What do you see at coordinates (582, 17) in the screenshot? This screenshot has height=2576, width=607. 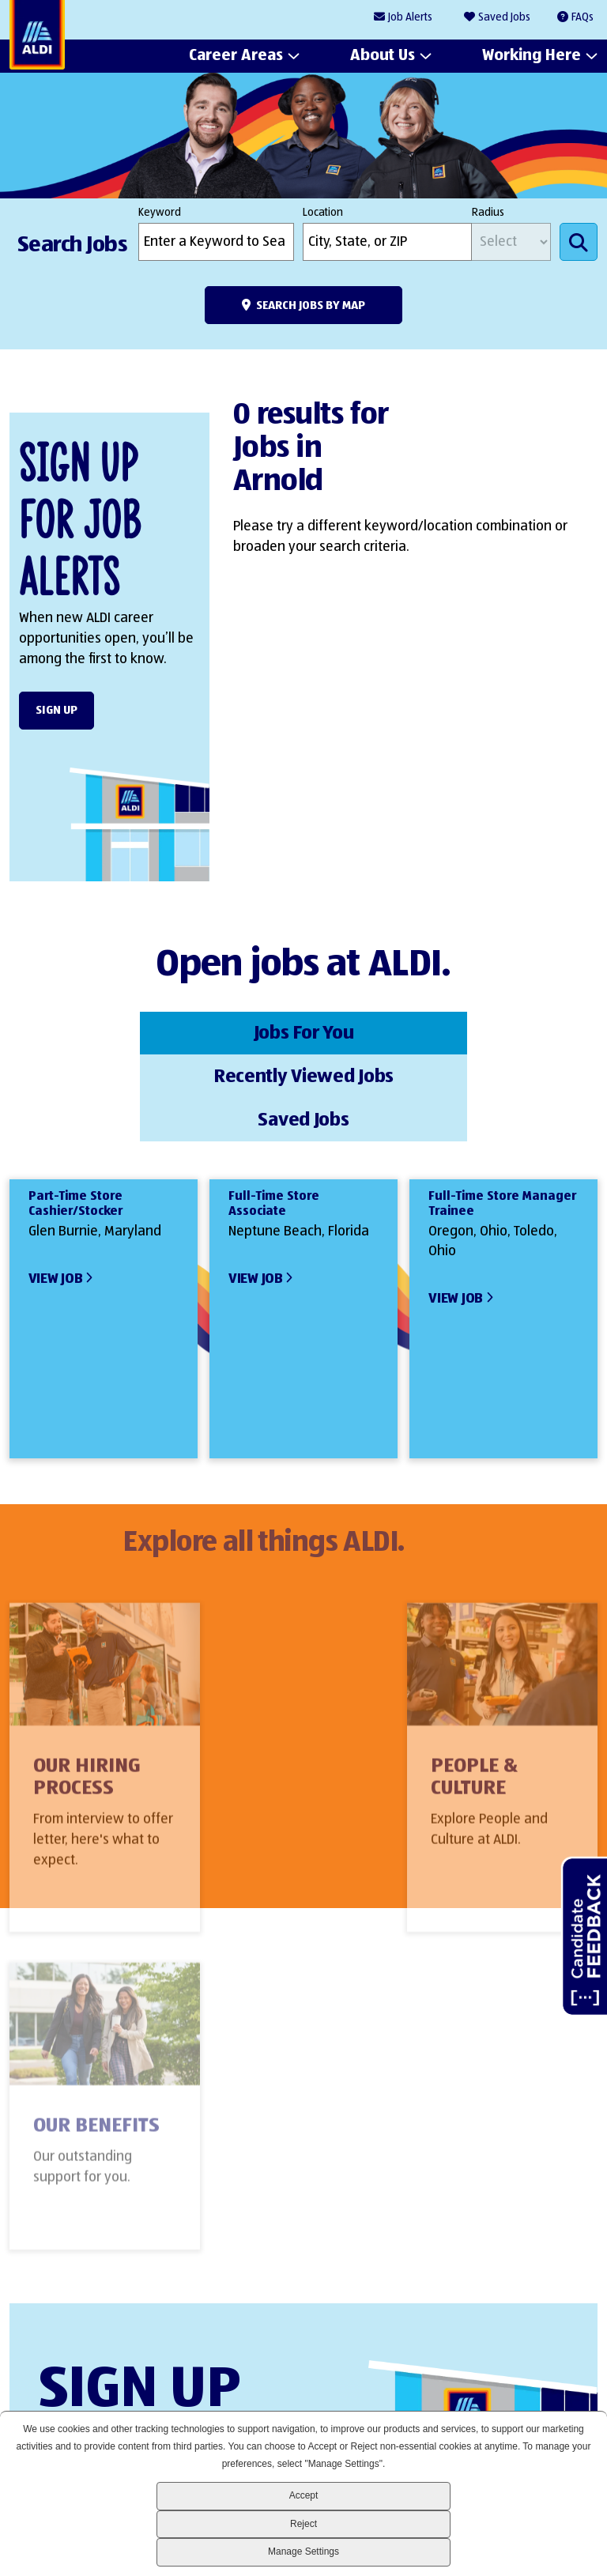 I see `FAQs` at bounding box center [582, 17].